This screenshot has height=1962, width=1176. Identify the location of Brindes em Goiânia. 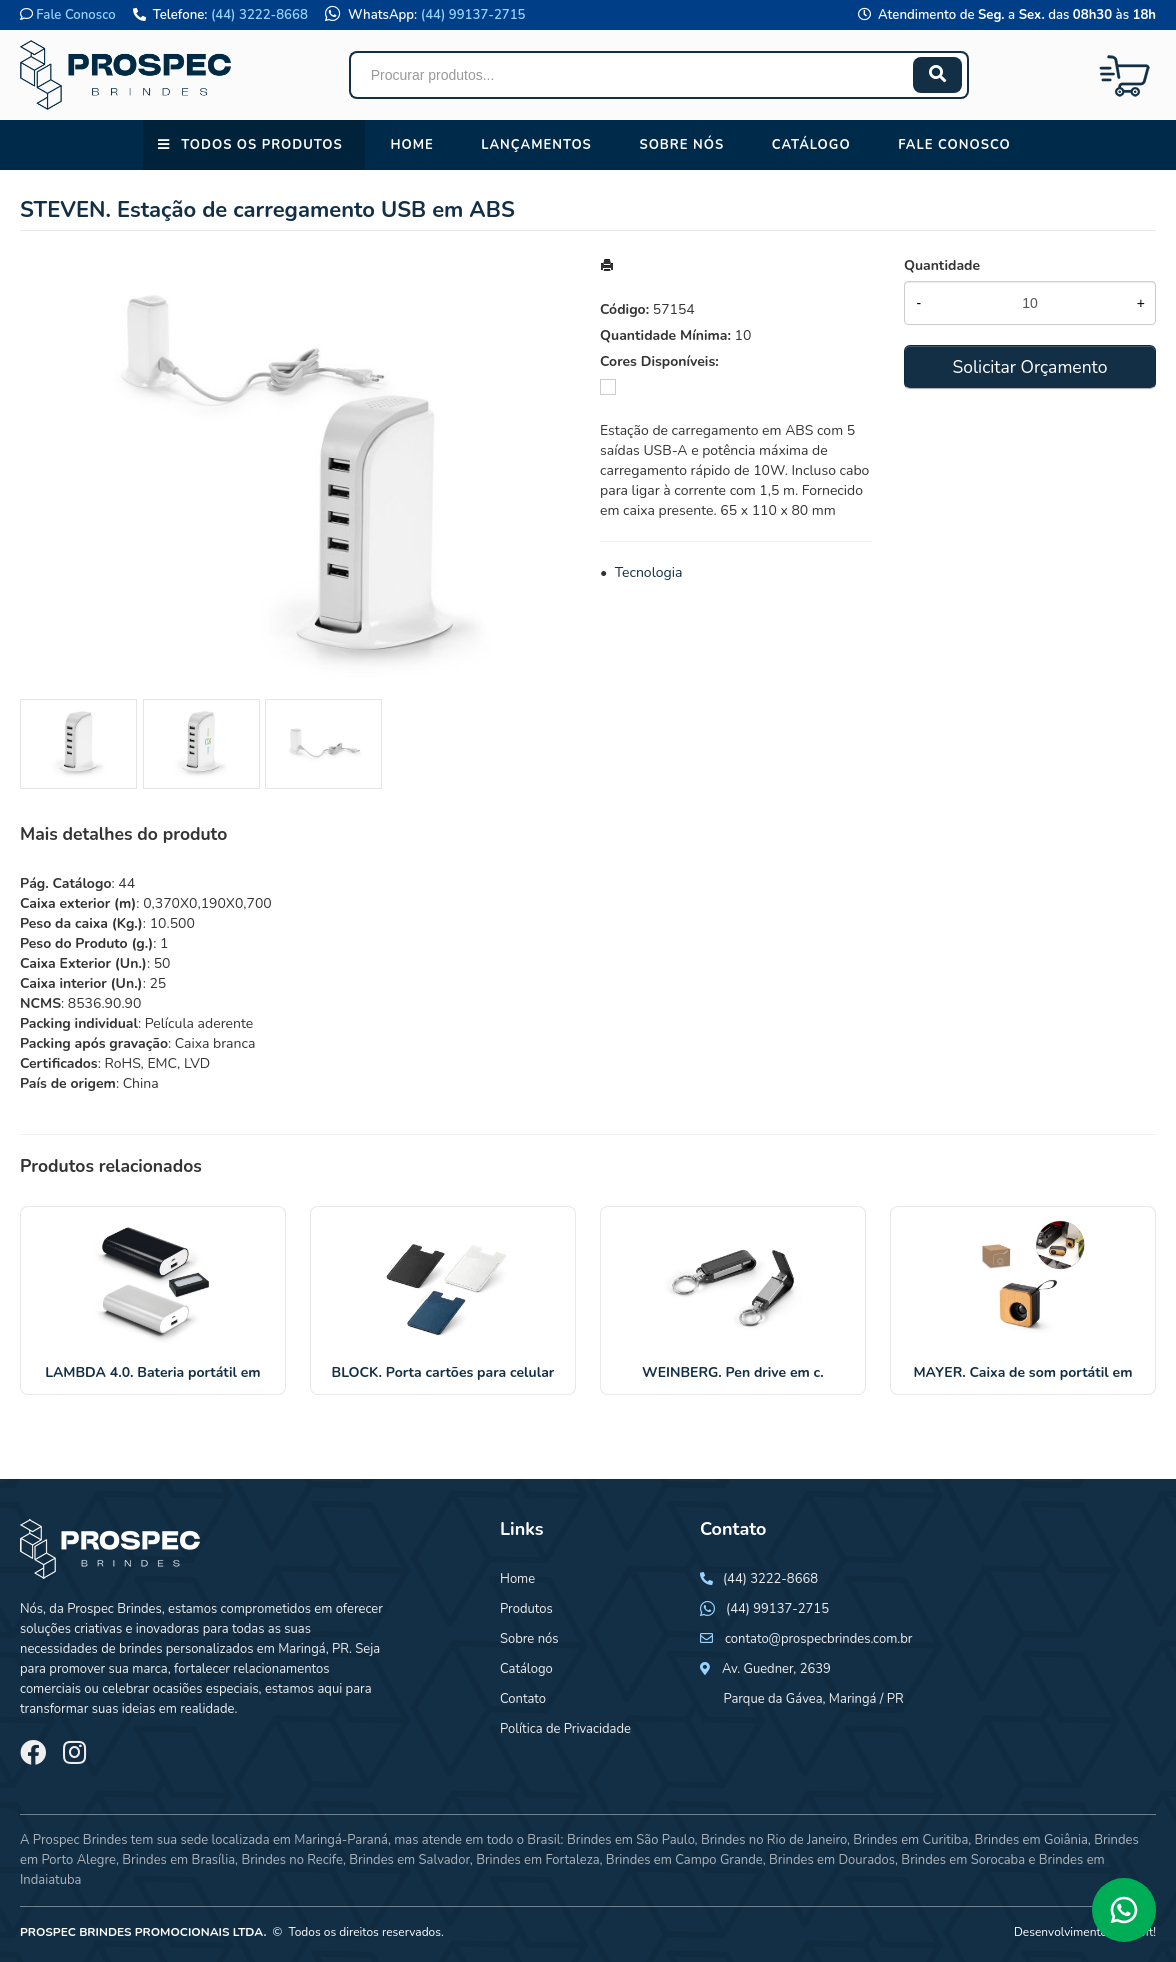
(1031, 1840).